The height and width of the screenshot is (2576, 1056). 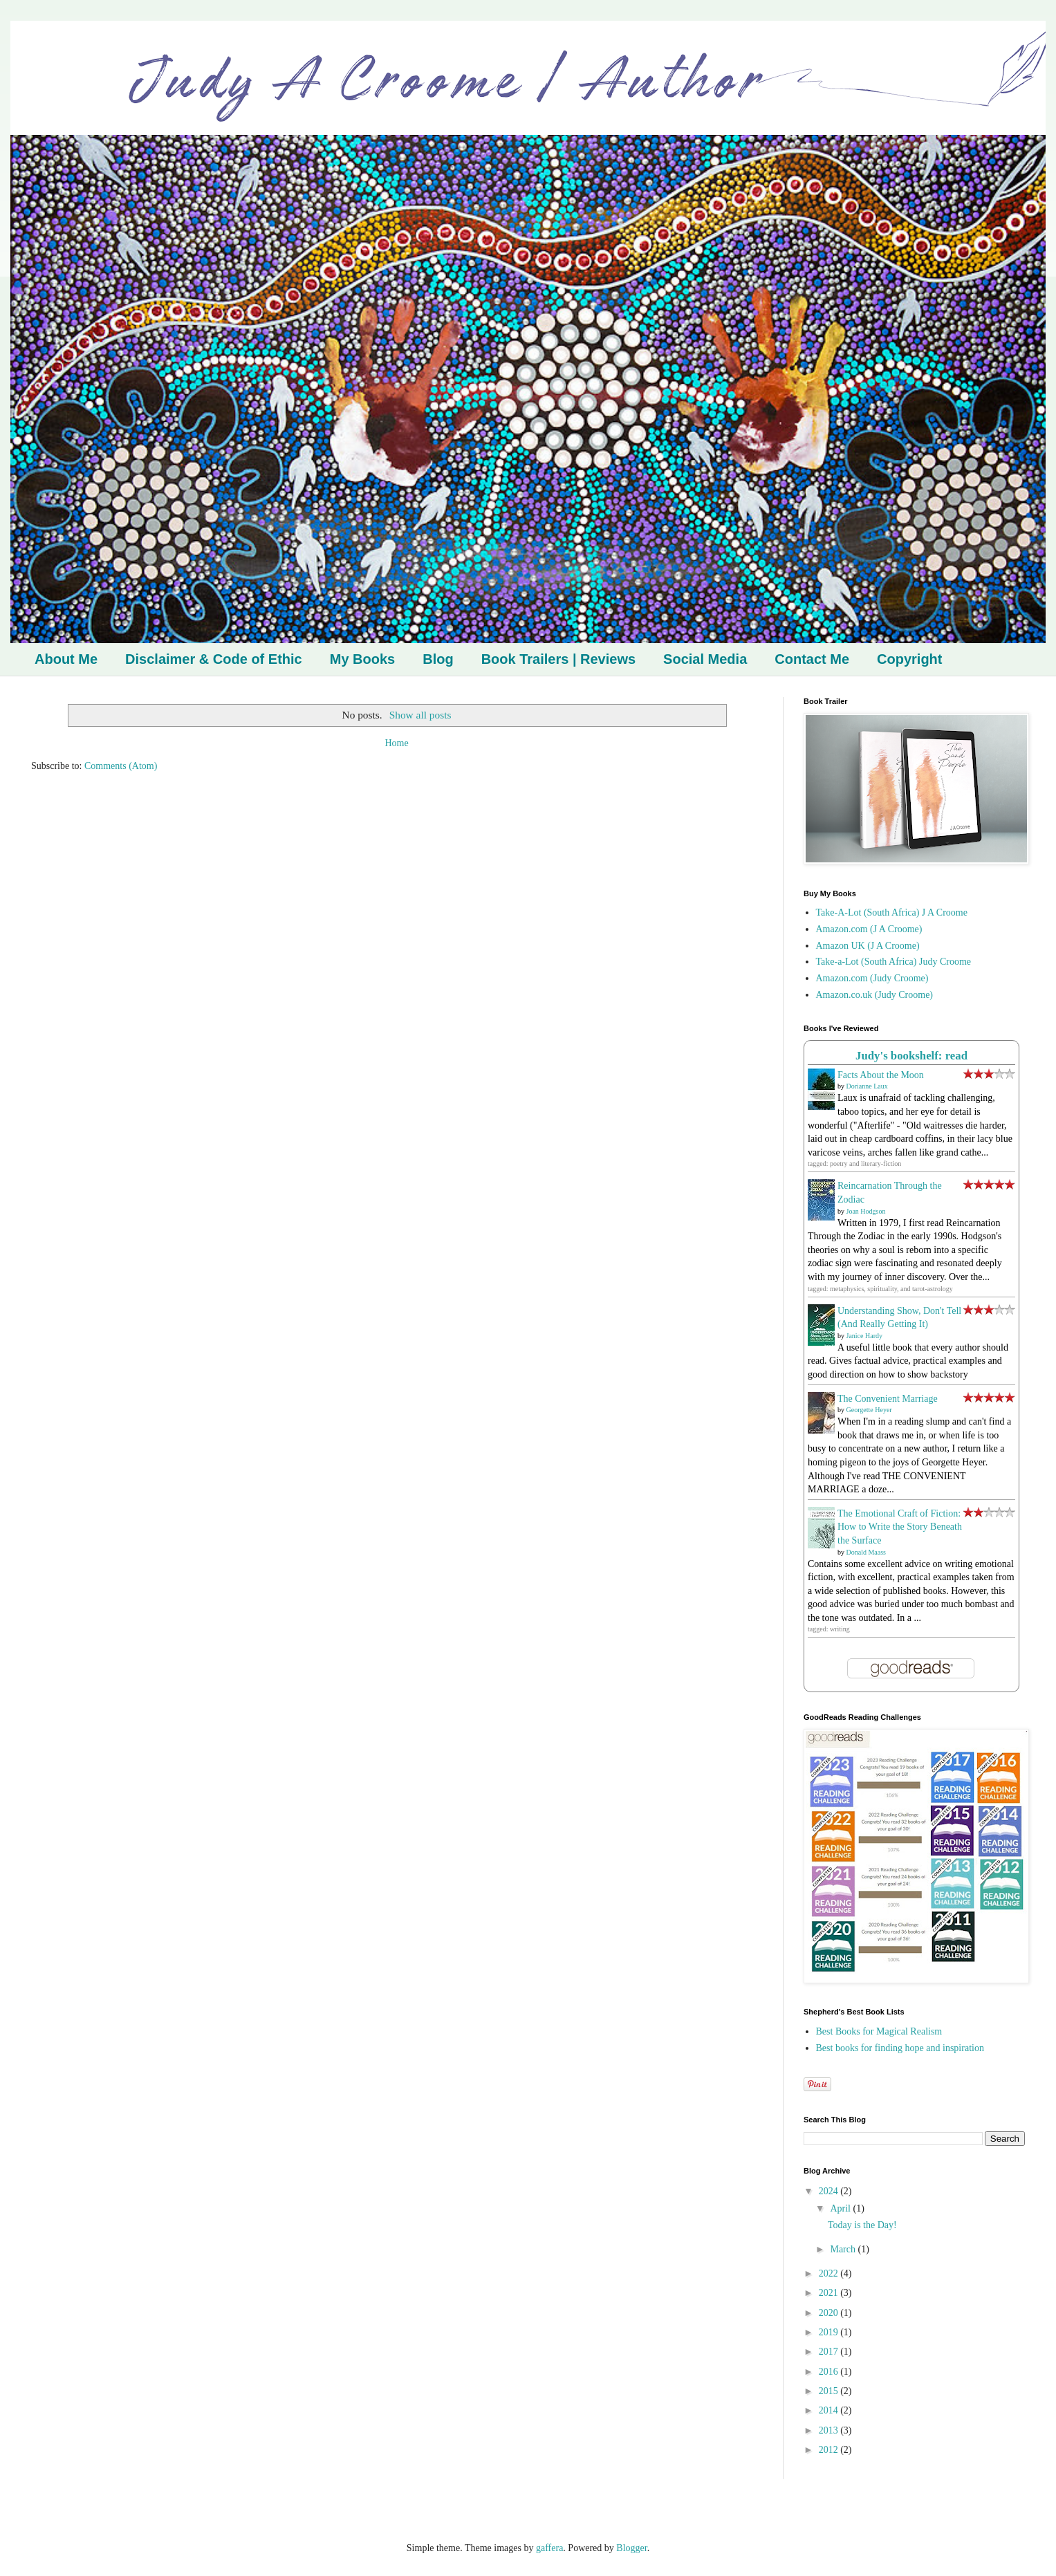 What do you see at coordinates (830, 2371) in the screenshot?
I see `2016` at bounding box center [830, 2371].